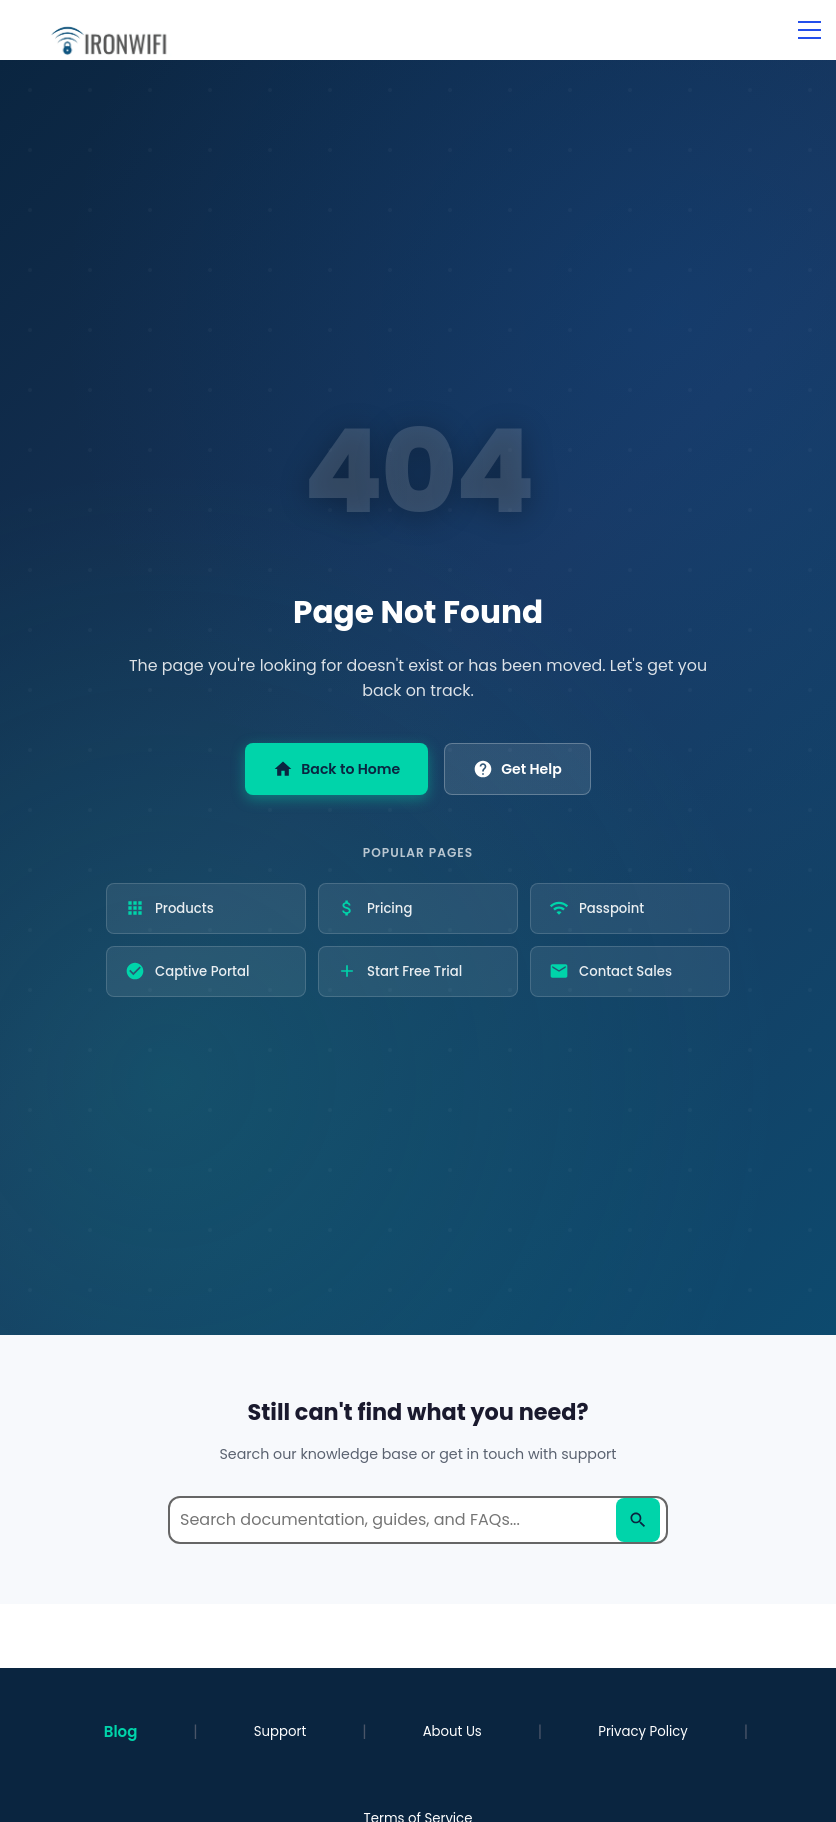  I want to click on Get Help, so click(517, 769).